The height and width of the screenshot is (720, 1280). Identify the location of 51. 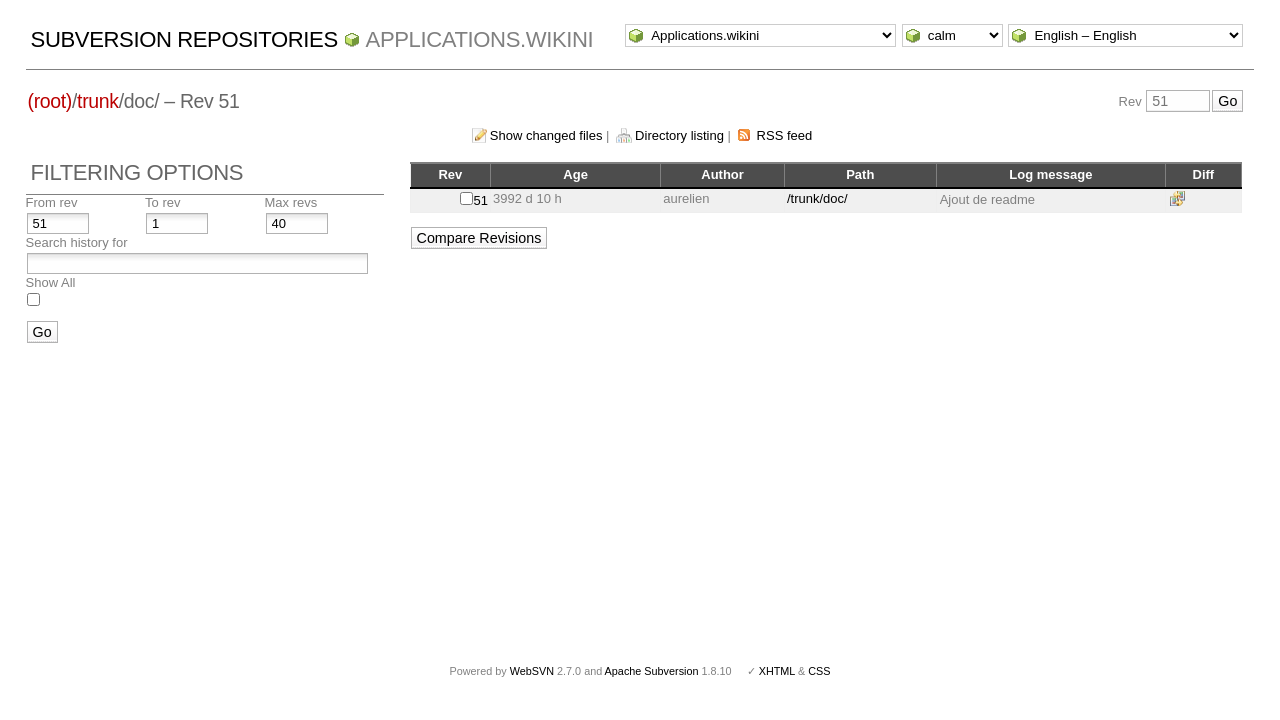
(481, 200).